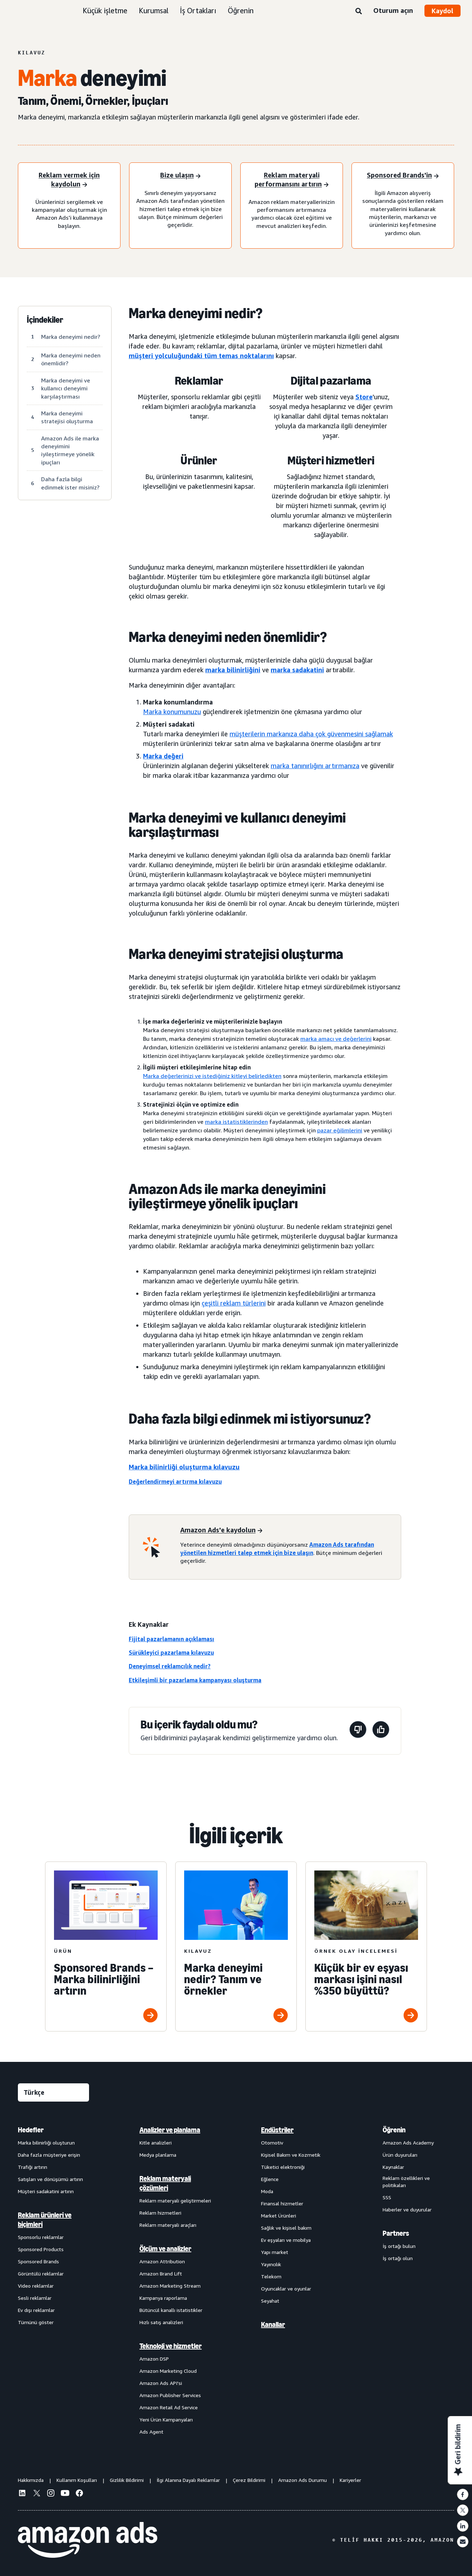 The height and width of the screenshot is (2576, 472). What do you see at coordinates (166, 2419) in the screenshot?
I see `Yeni Ürün Kampanyaları` at bounding box center [166, 2419].